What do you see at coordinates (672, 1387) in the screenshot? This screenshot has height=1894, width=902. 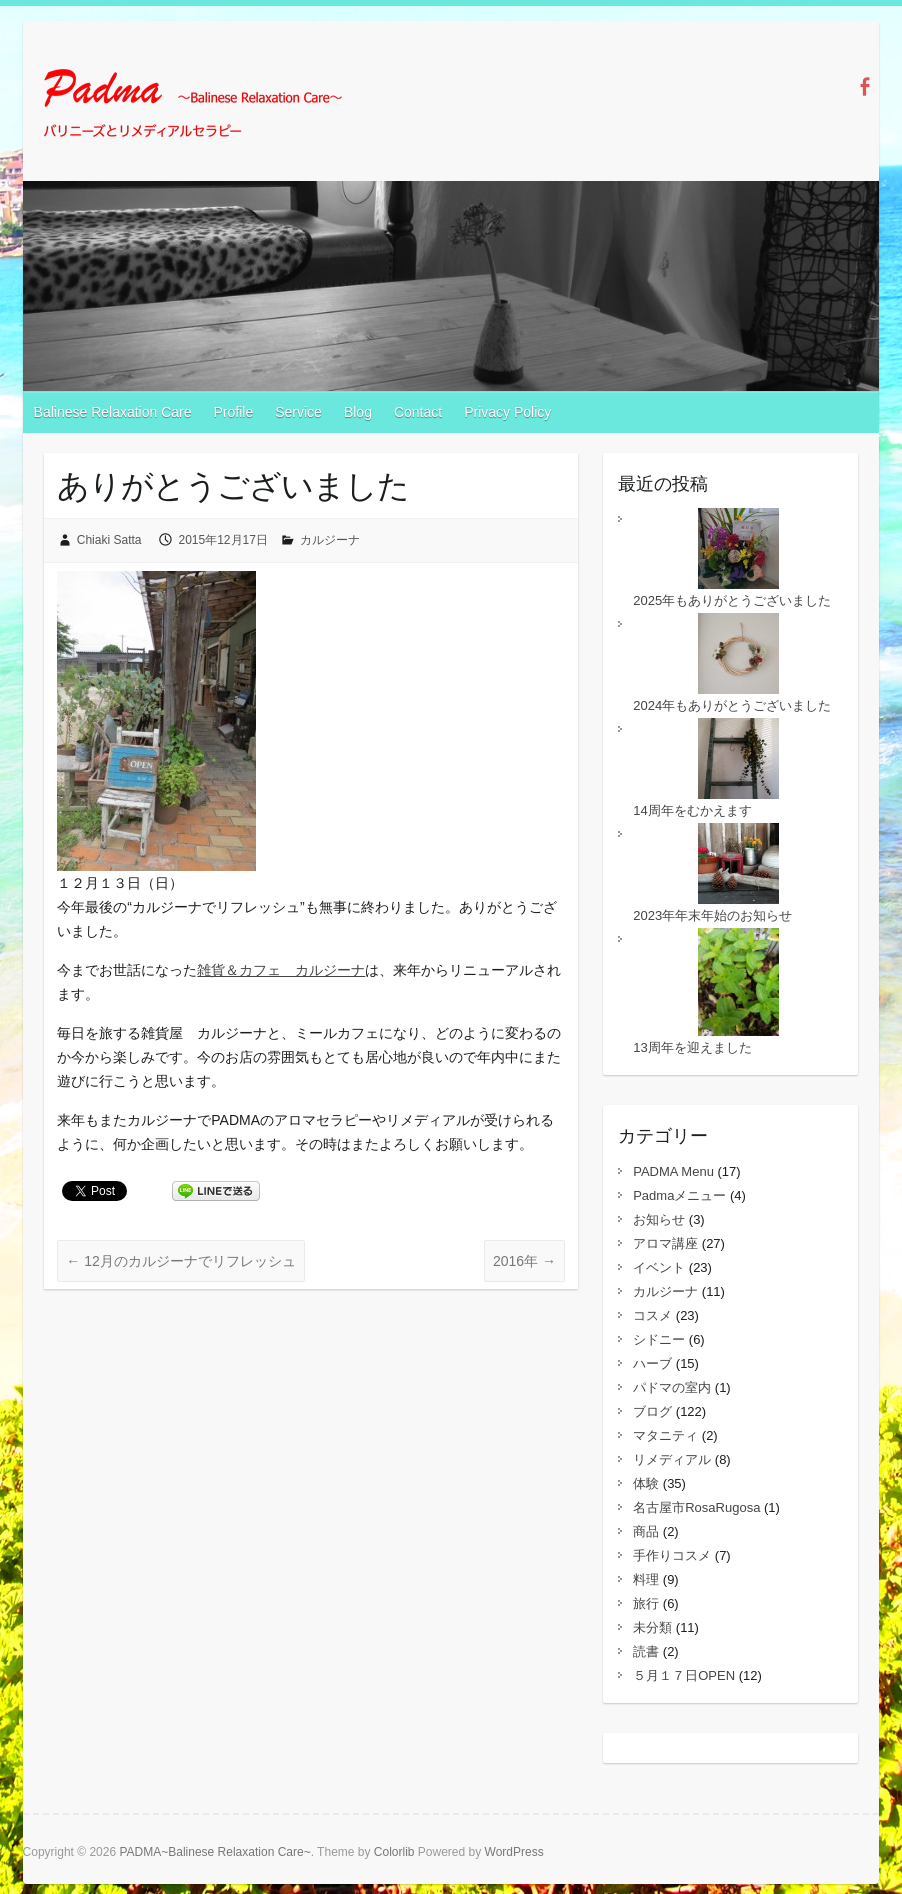 I see `パドマの室内` at bounding box center [672, 1387].